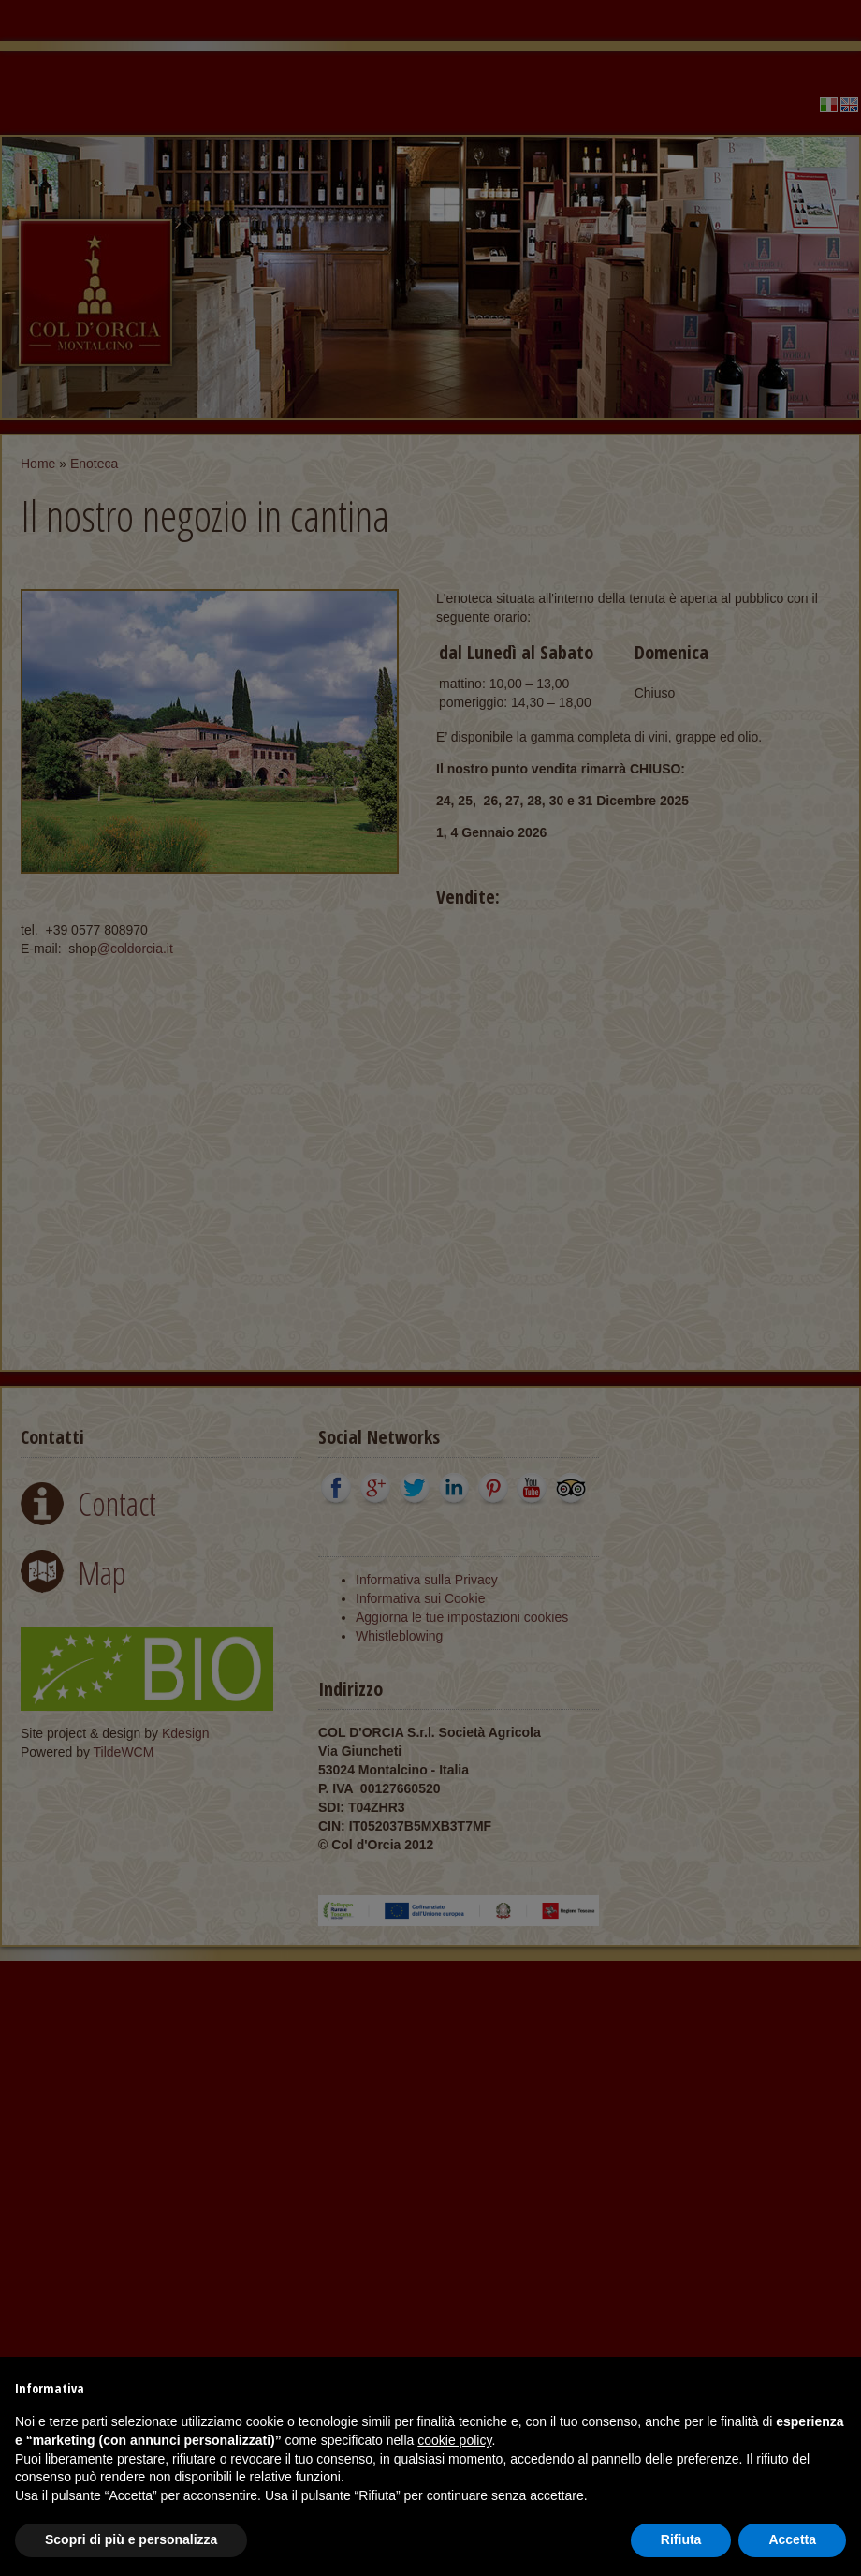  I want to click on Rifiuta [button], so click(681, 2539).